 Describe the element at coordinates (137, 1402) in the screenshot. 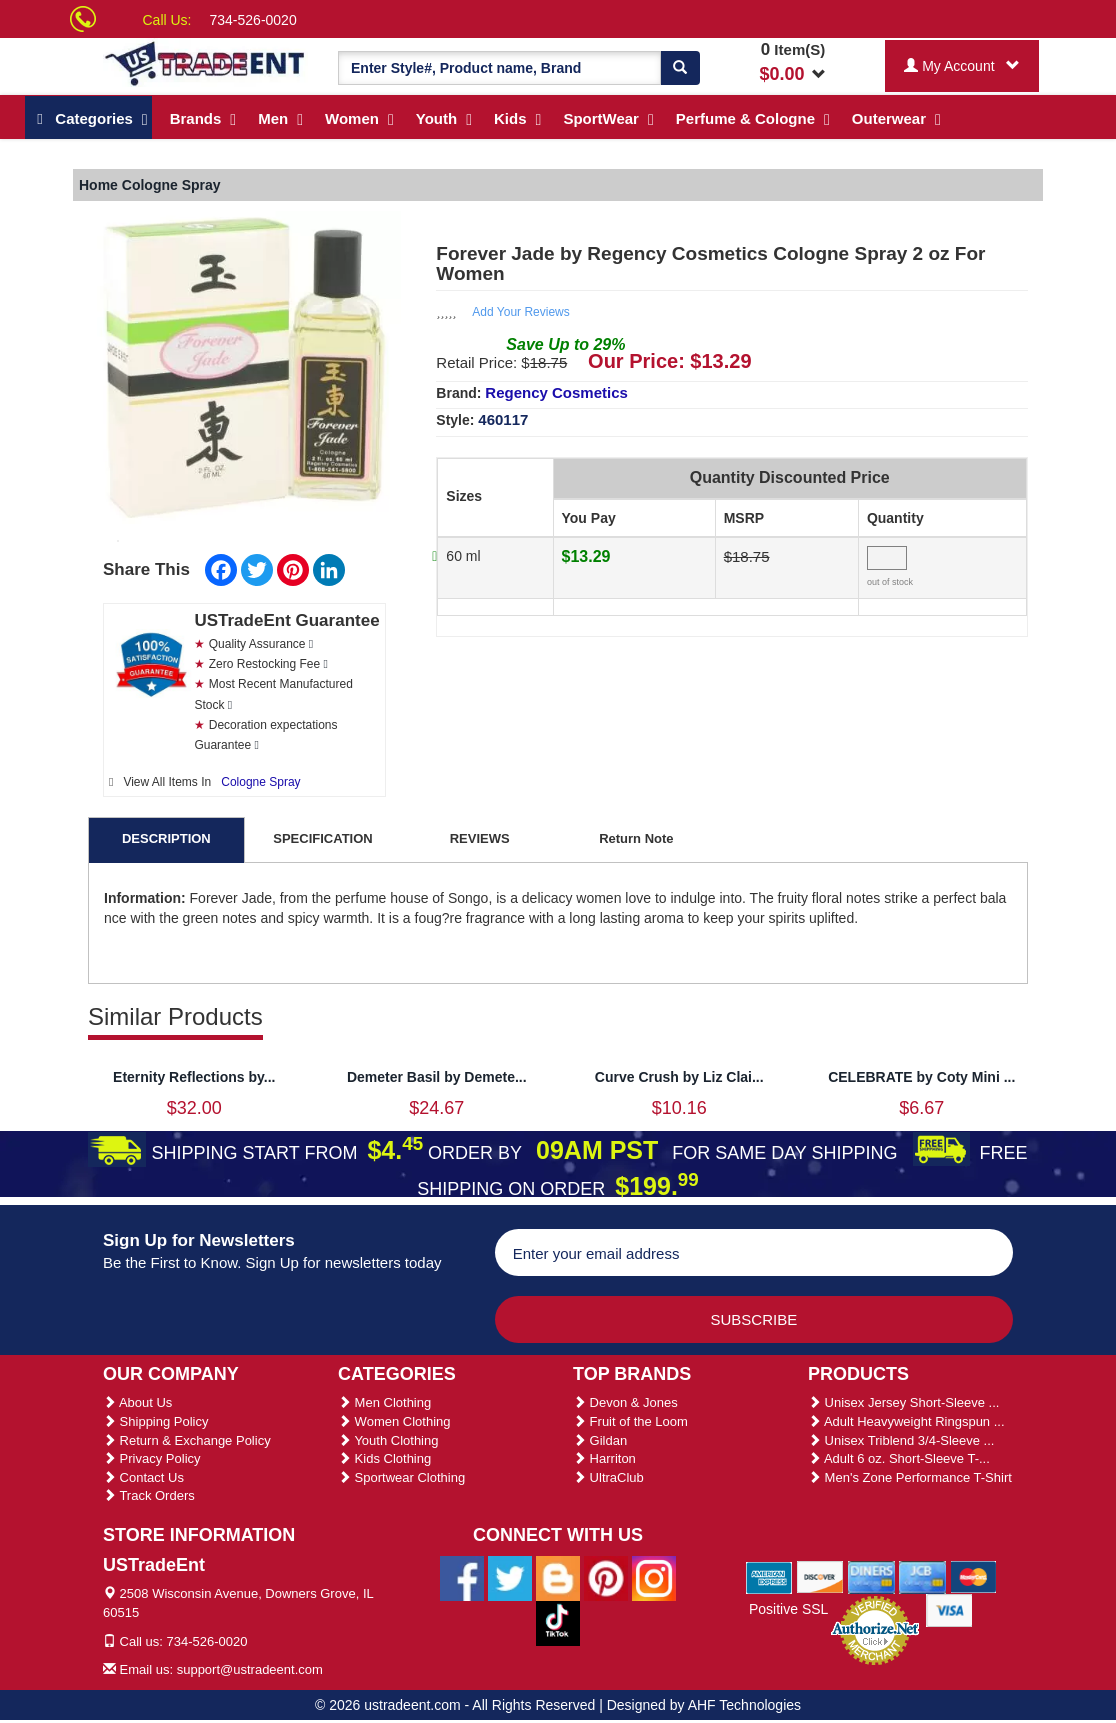

I see `About Us` at that location.